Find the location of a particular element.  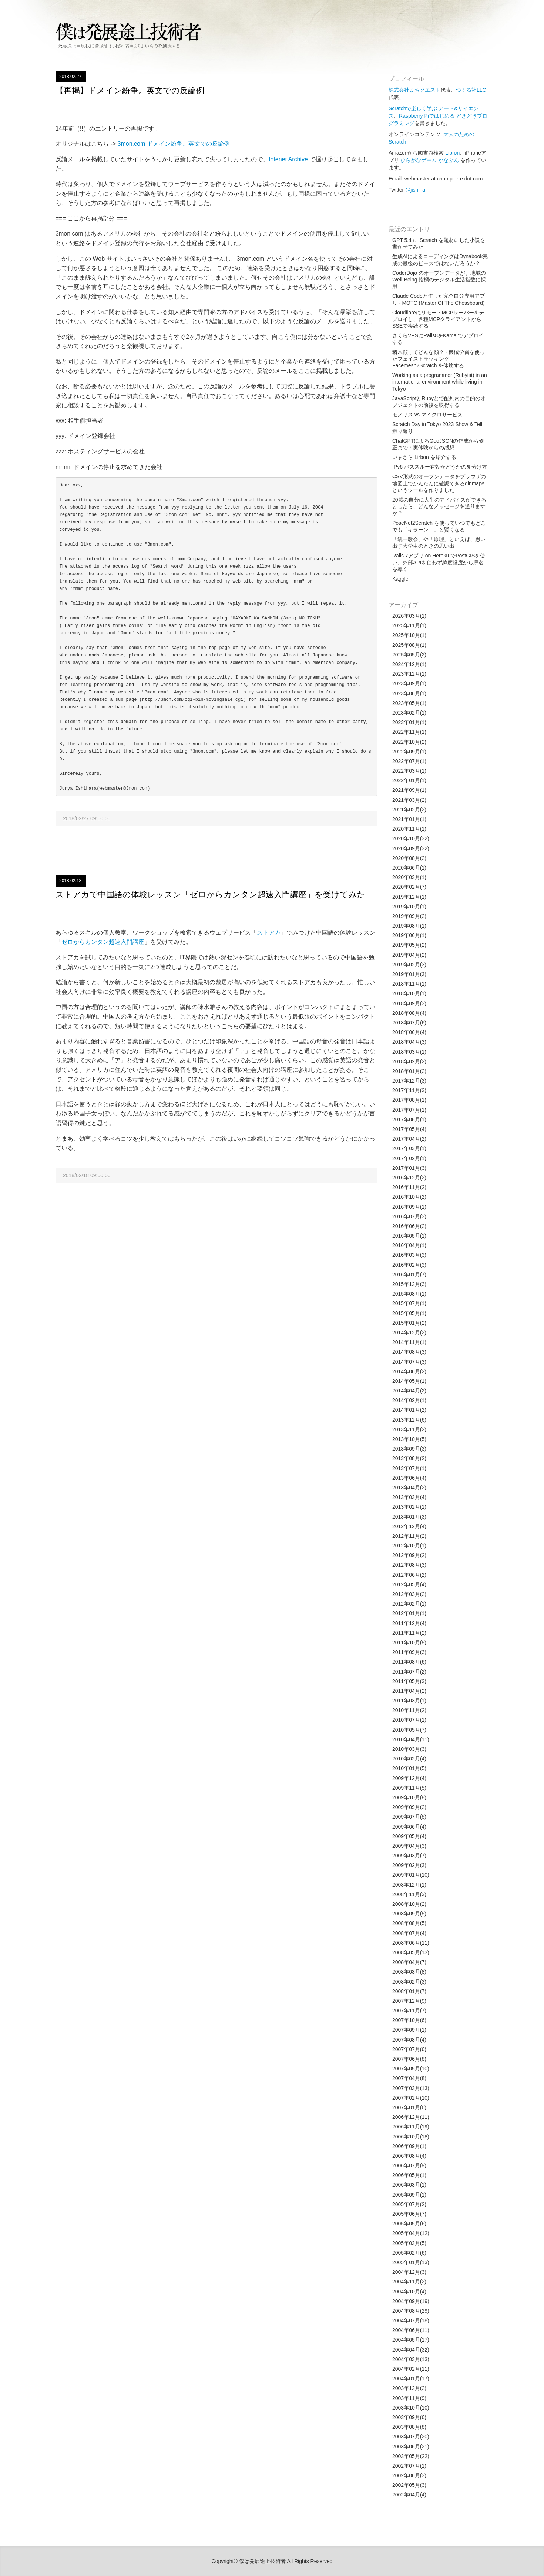

2019年09月(2) is located at coordinates (409, 916).